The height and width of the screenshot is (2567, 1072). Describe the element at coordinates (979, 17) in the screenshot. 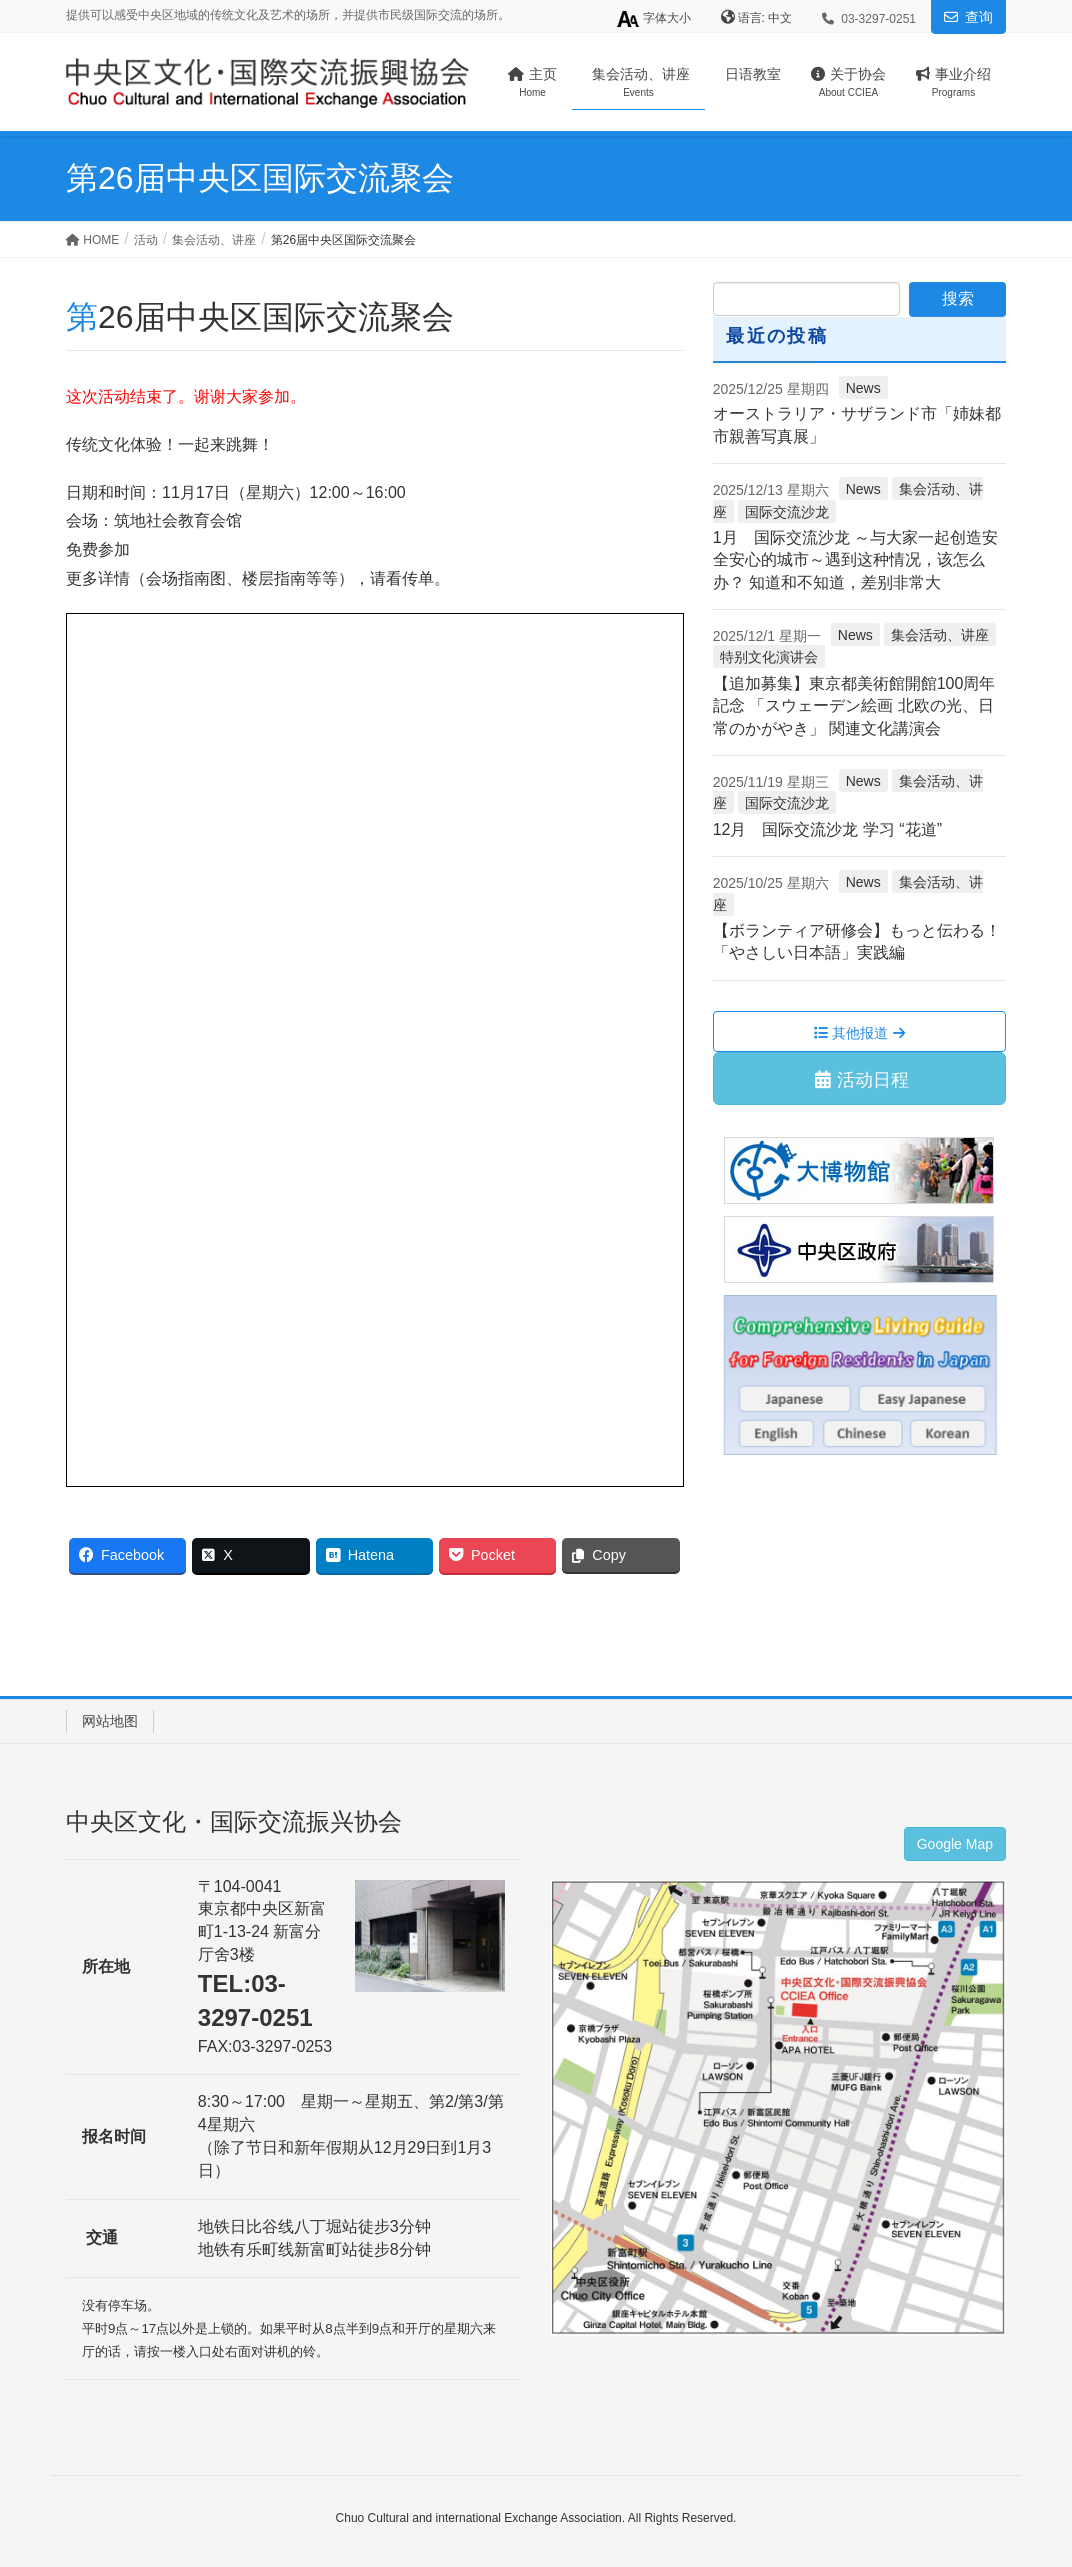

I see `查询` at that location.